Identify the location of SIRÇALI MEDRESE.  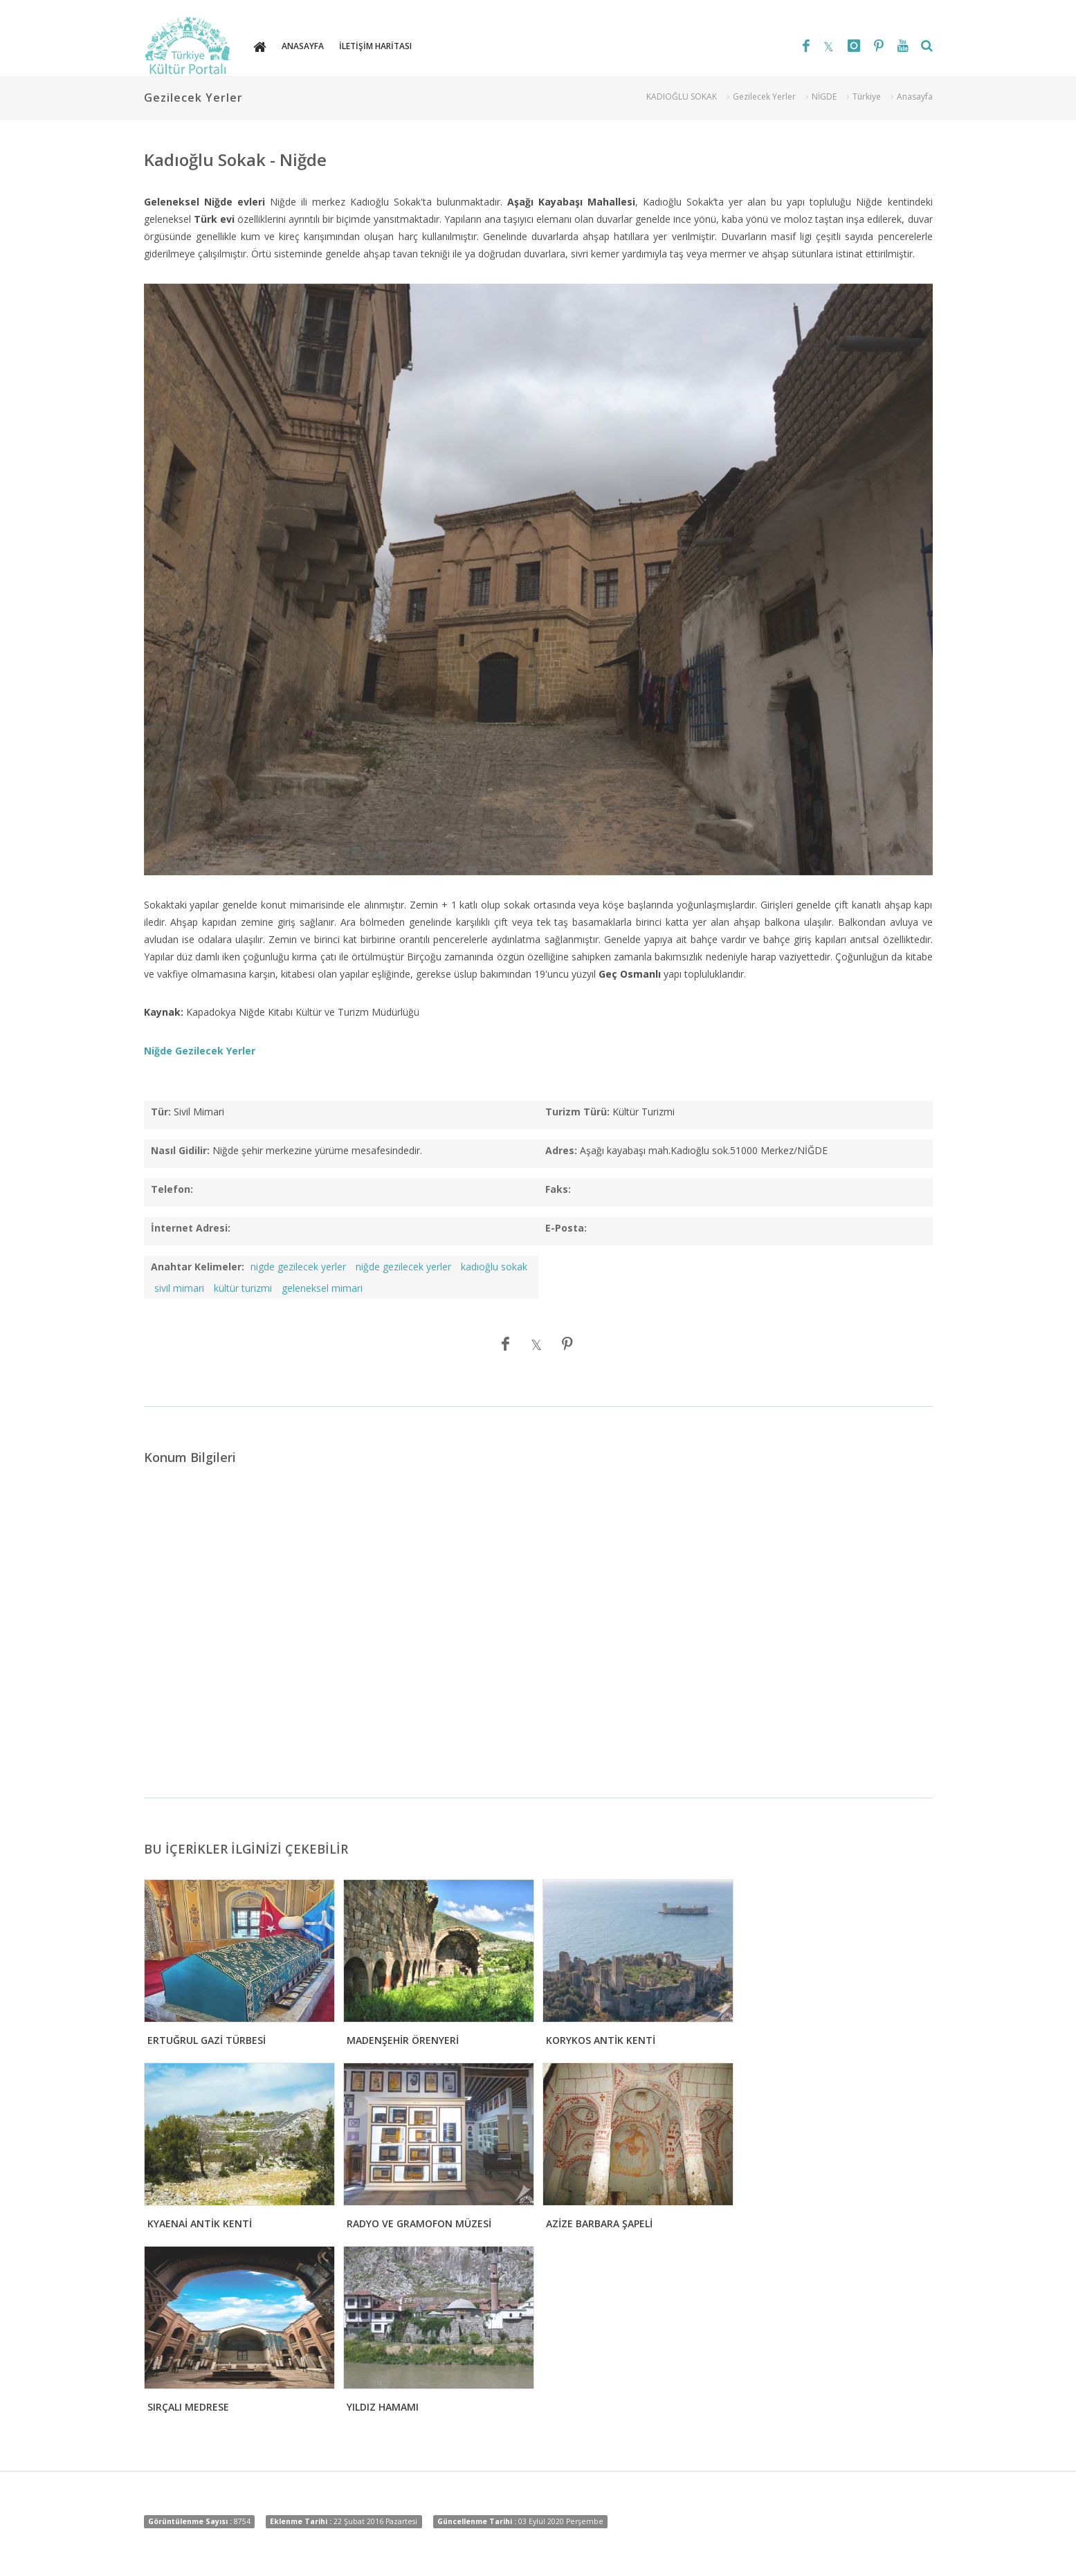
(188, 2406).